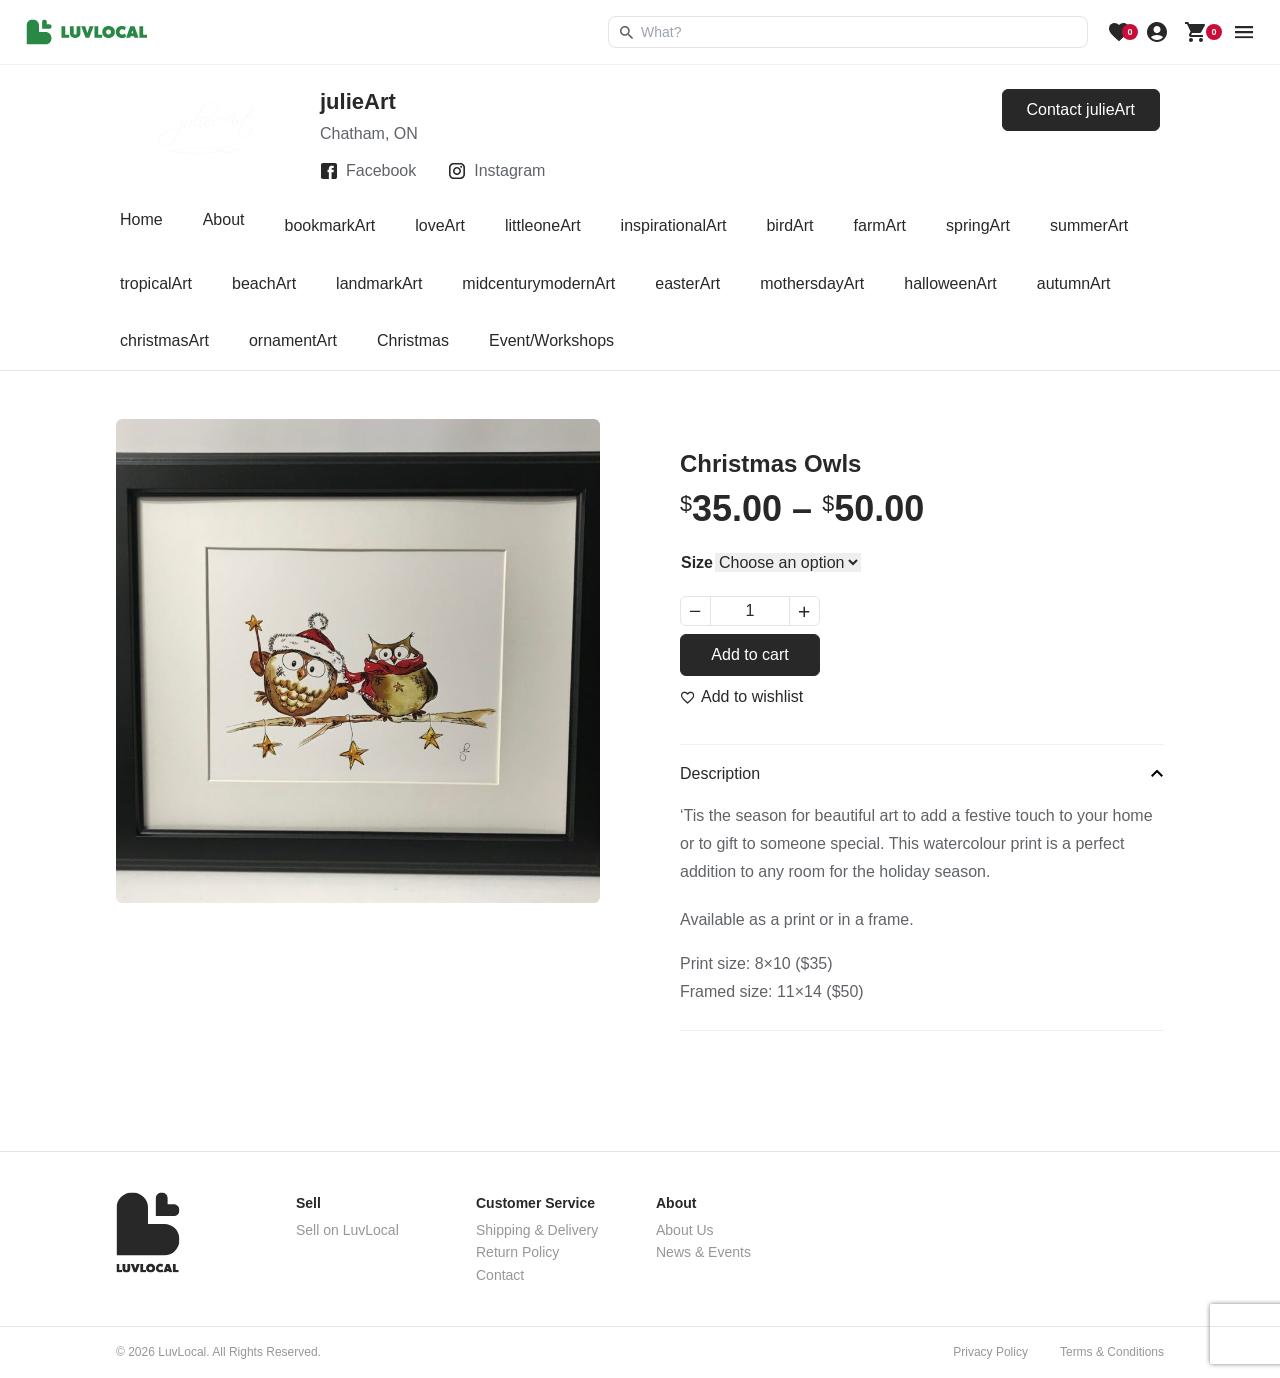  What do you see at coordinates (812, 283) in the screenshot?
I see `mothersdayArt [tab]` at bounding box center [812, 283].